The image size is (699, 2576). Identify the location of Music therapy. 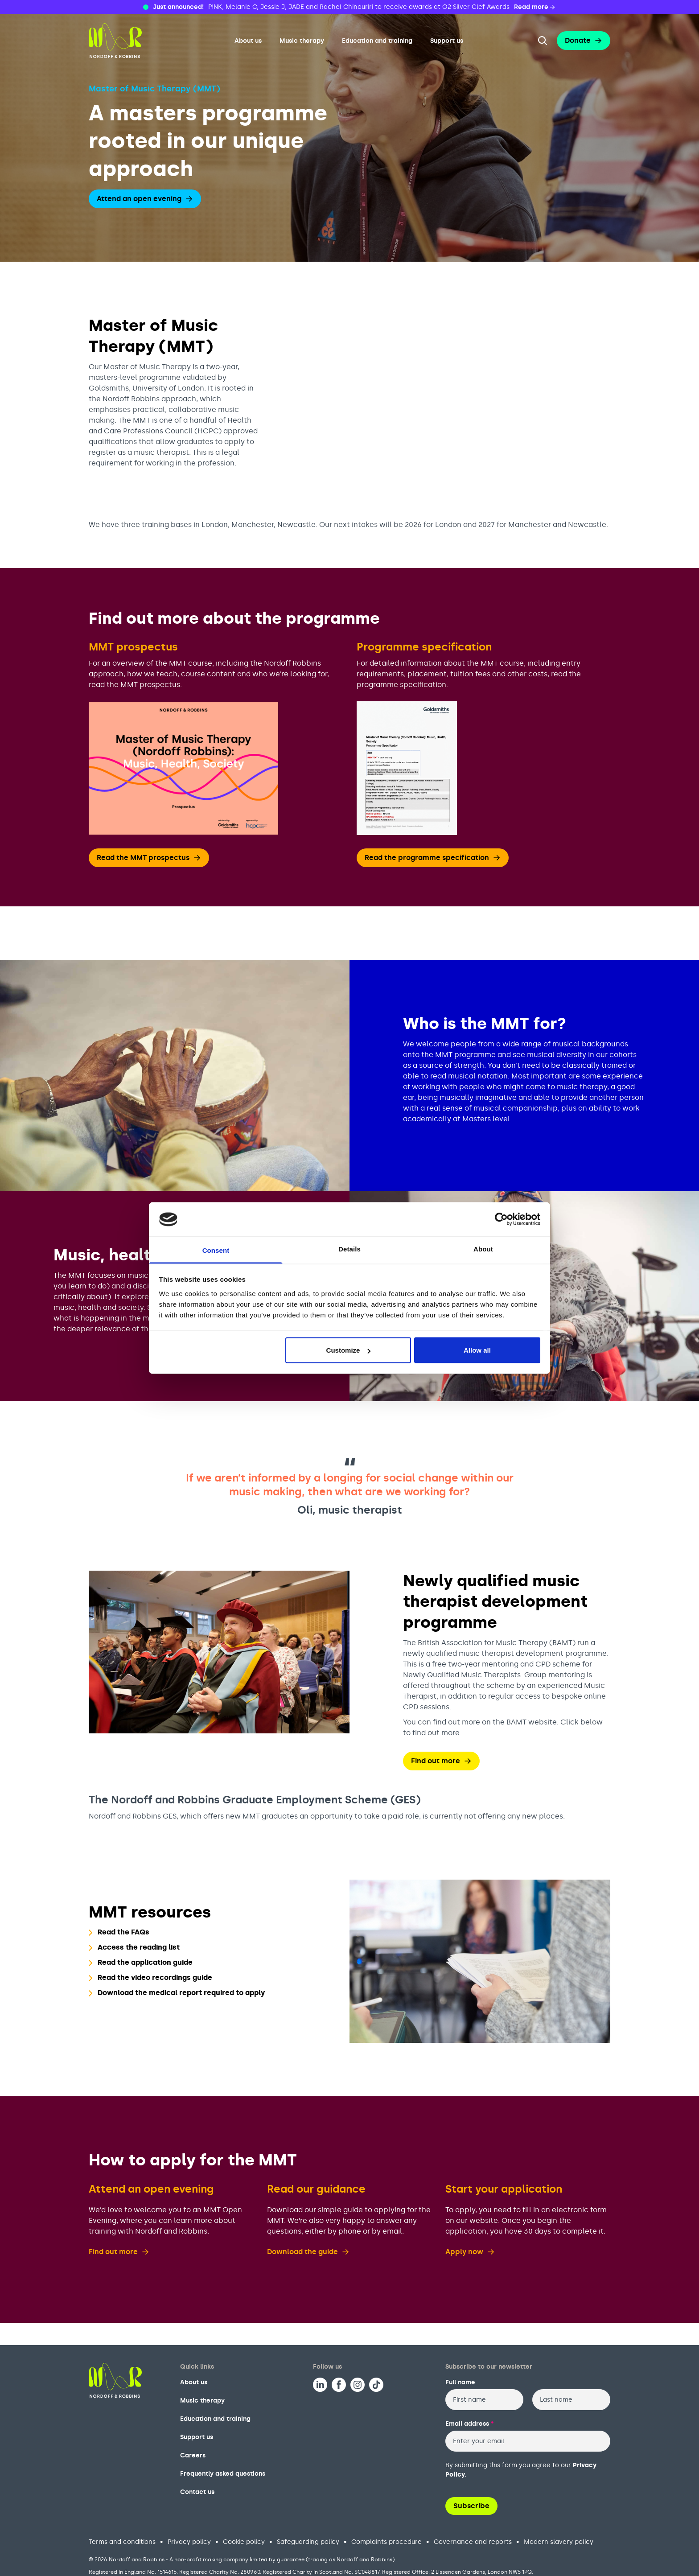
(302, 41).